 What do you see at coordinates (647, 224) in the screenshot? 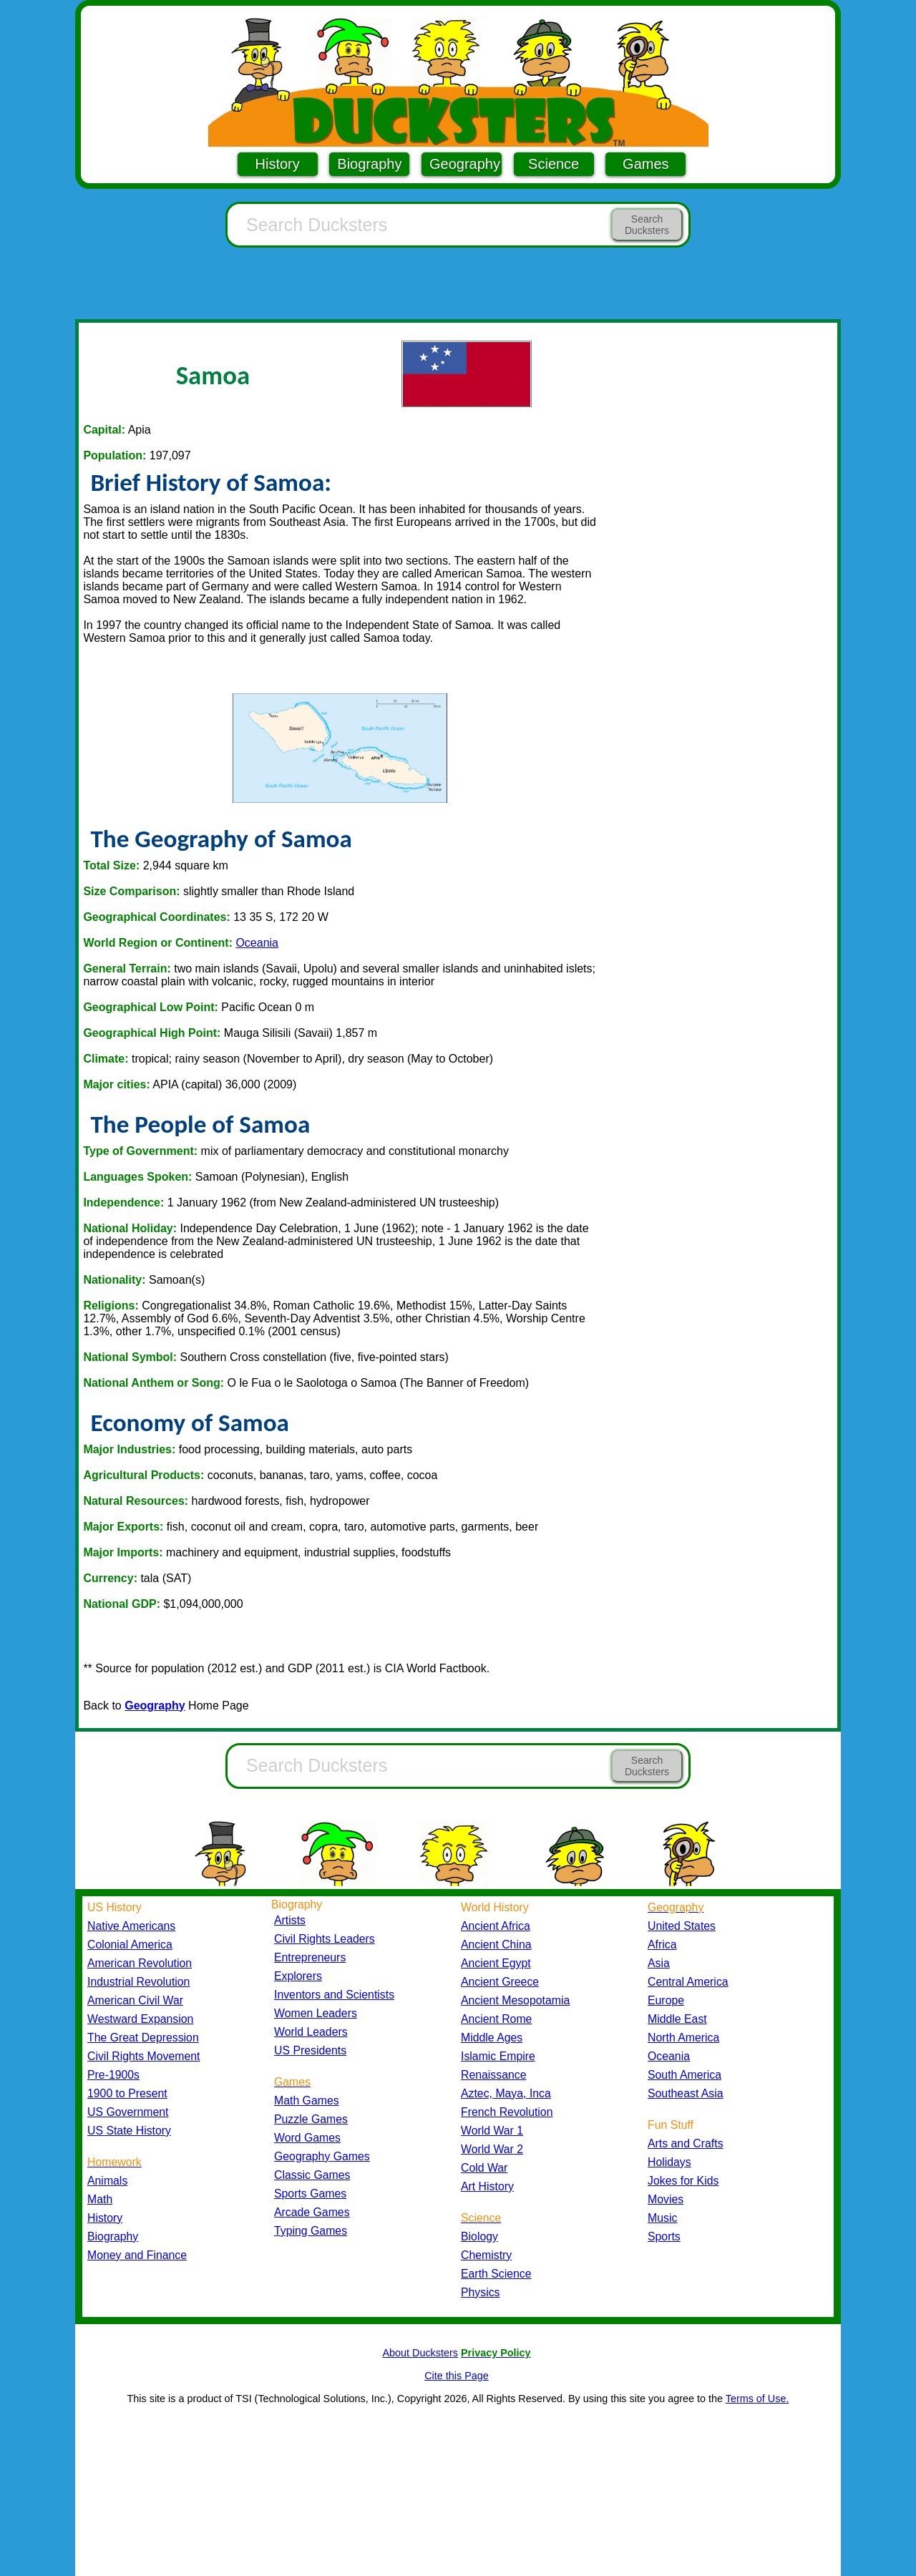
I see `Search Ducksters` at bounding box center [647, 224].